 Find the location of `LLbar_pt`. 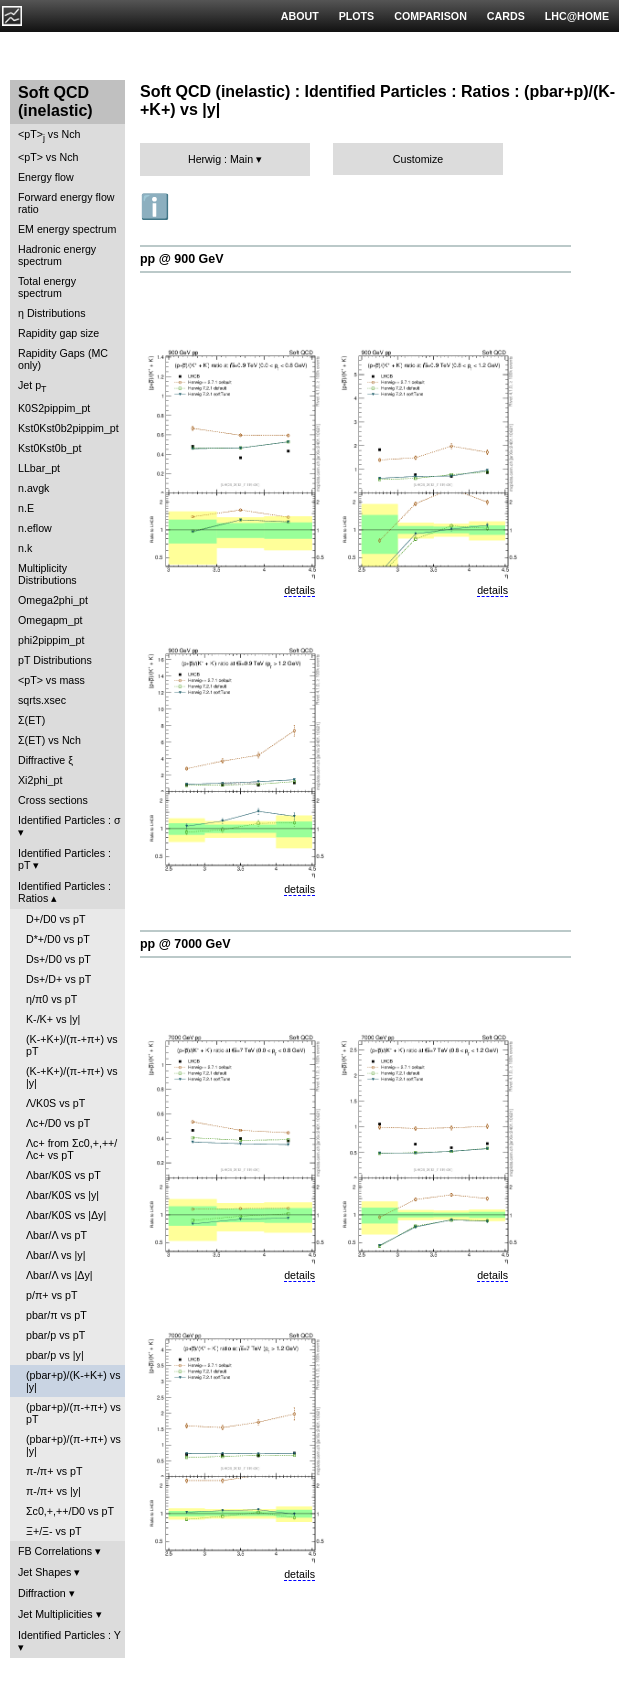

LLbar_pt is located at coordinates (39, 468).